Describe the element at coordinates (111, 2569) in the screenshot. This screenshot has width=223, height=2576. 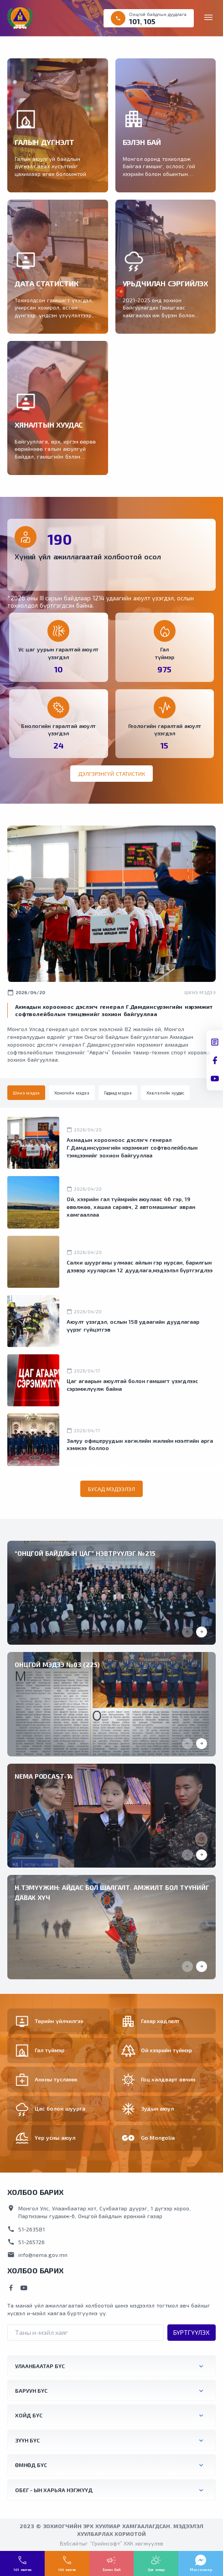
I see `Бэлэн бай` at that location.